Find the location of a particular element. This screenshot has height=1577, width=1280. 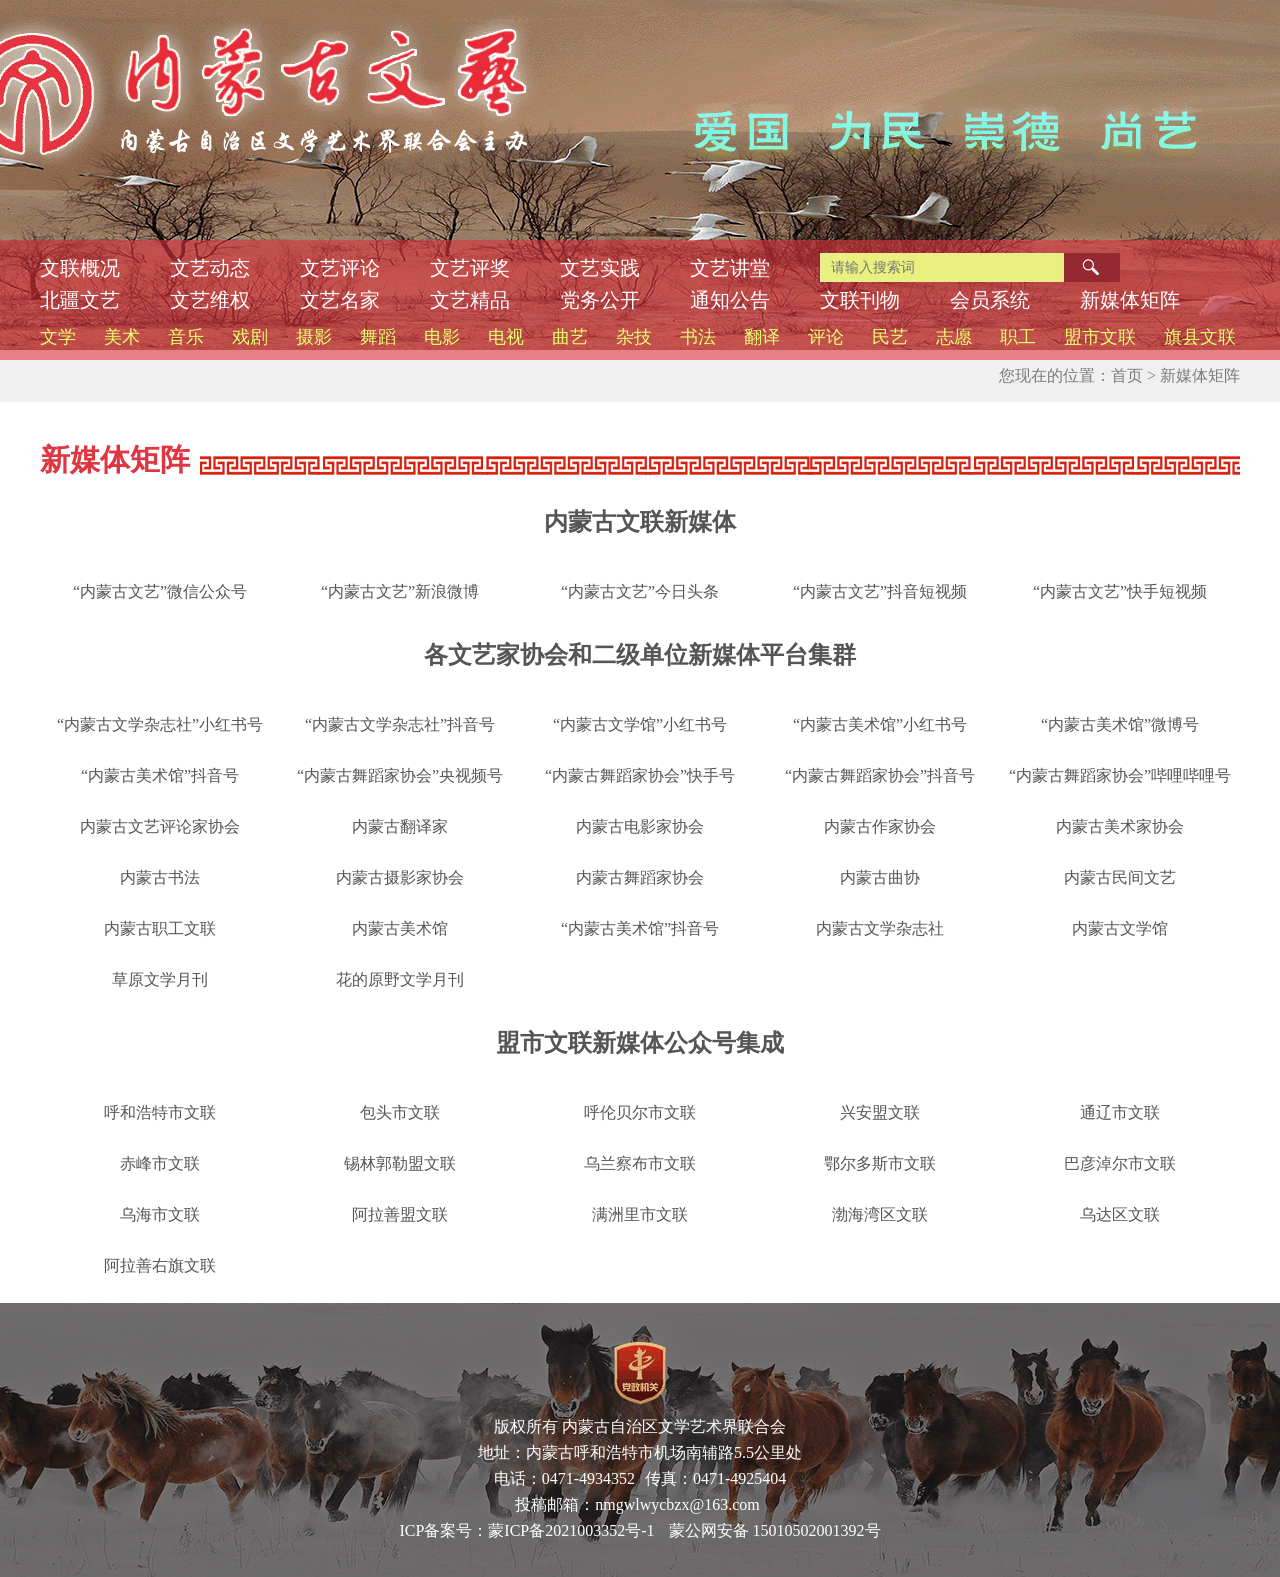

杂技 is located at coordinates (634, 337).